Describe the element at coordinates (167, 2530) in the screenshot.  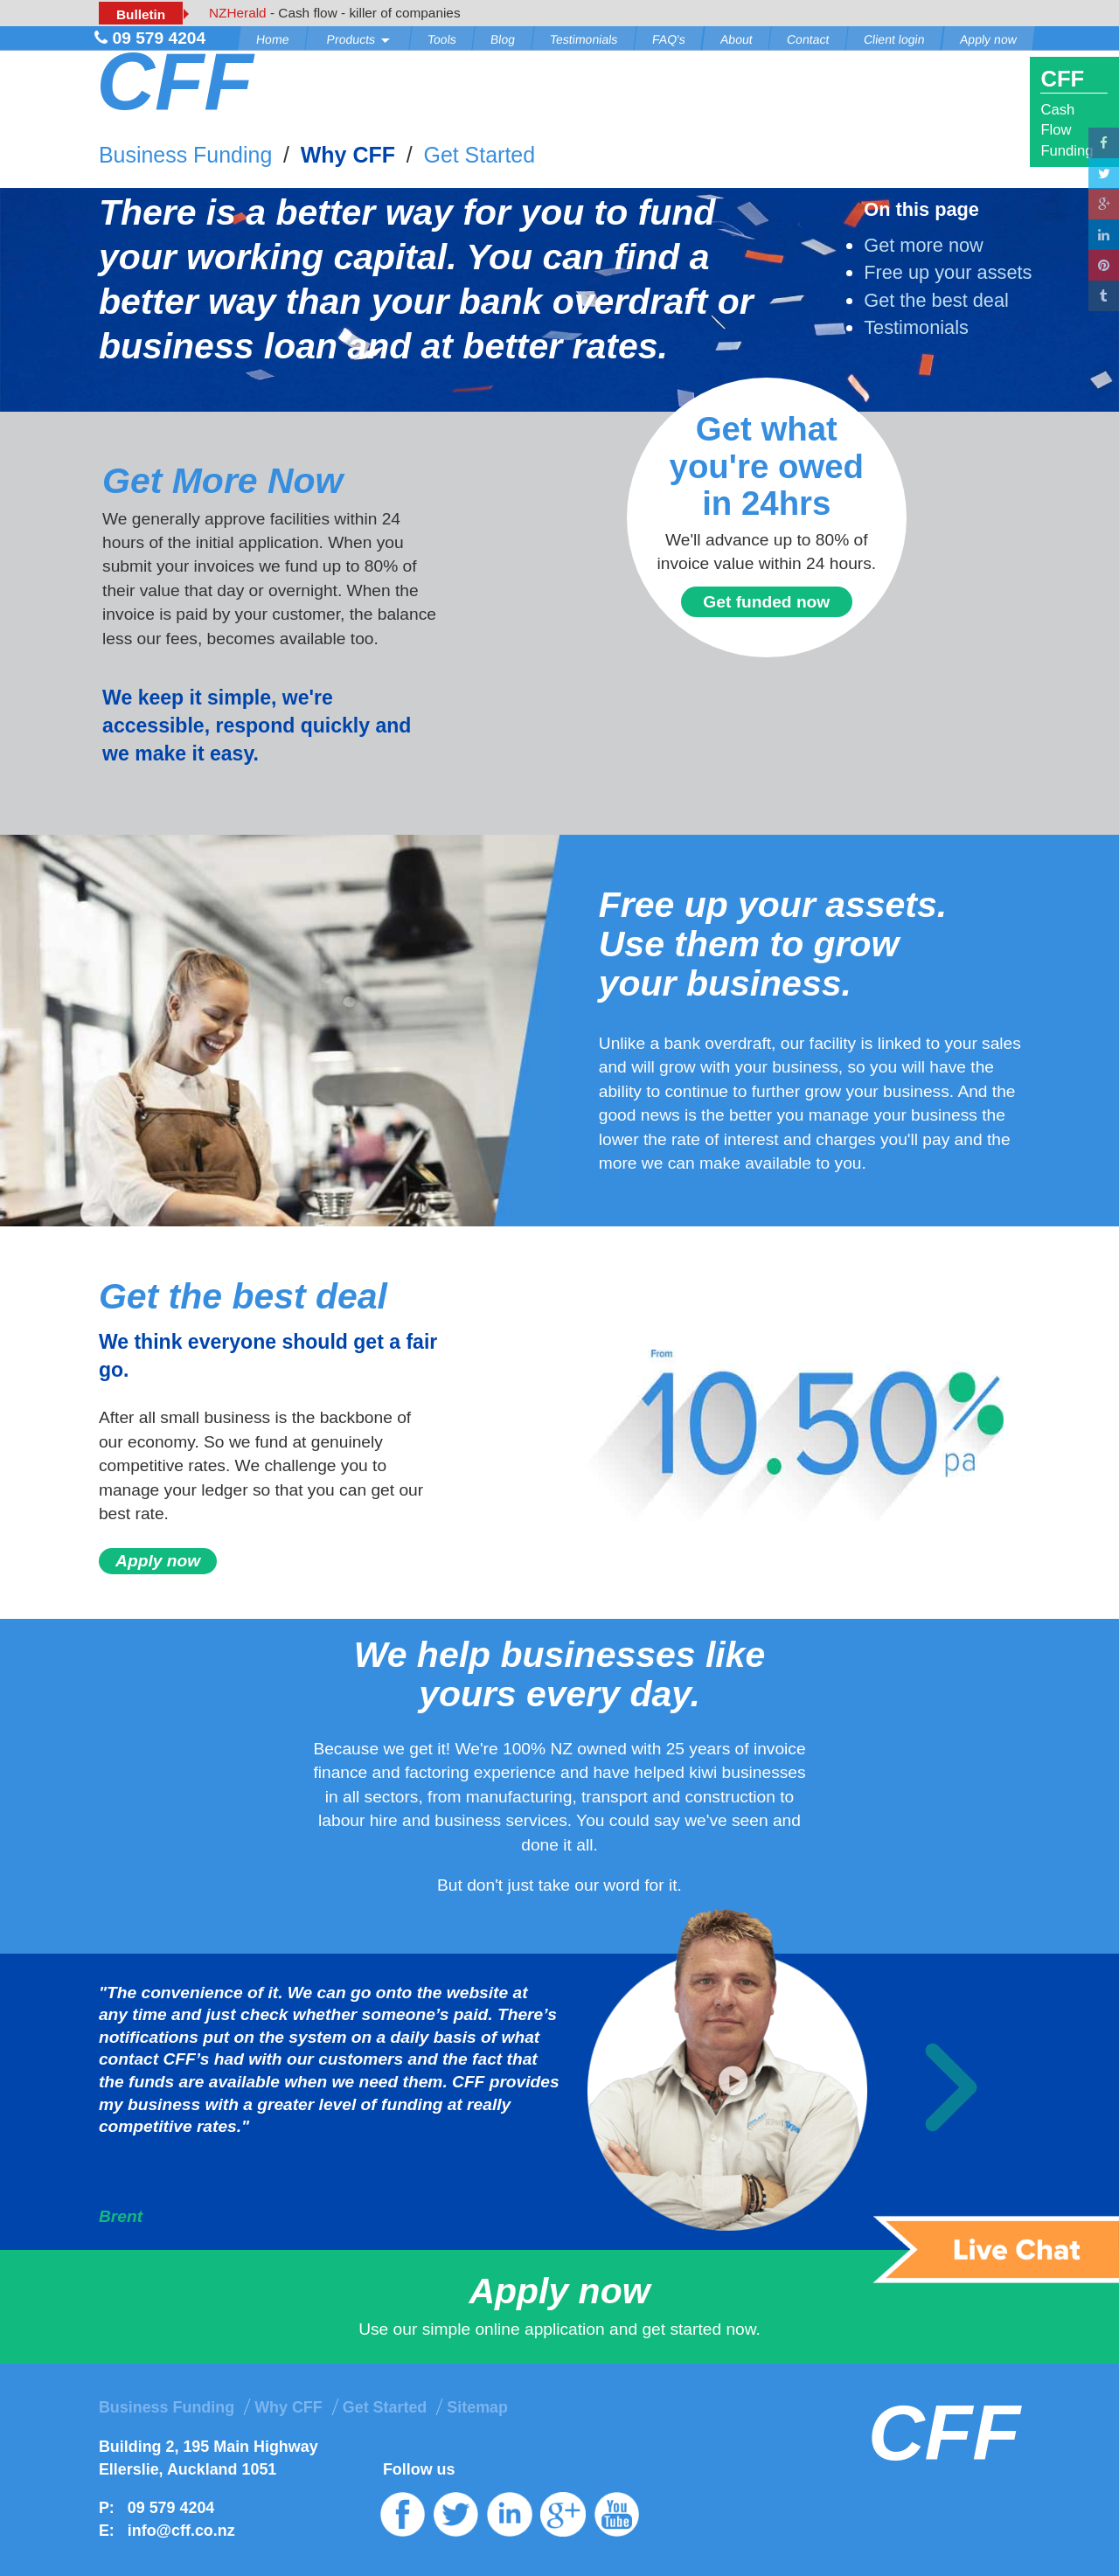
I see `E: info@cff.co.nz` at that location.